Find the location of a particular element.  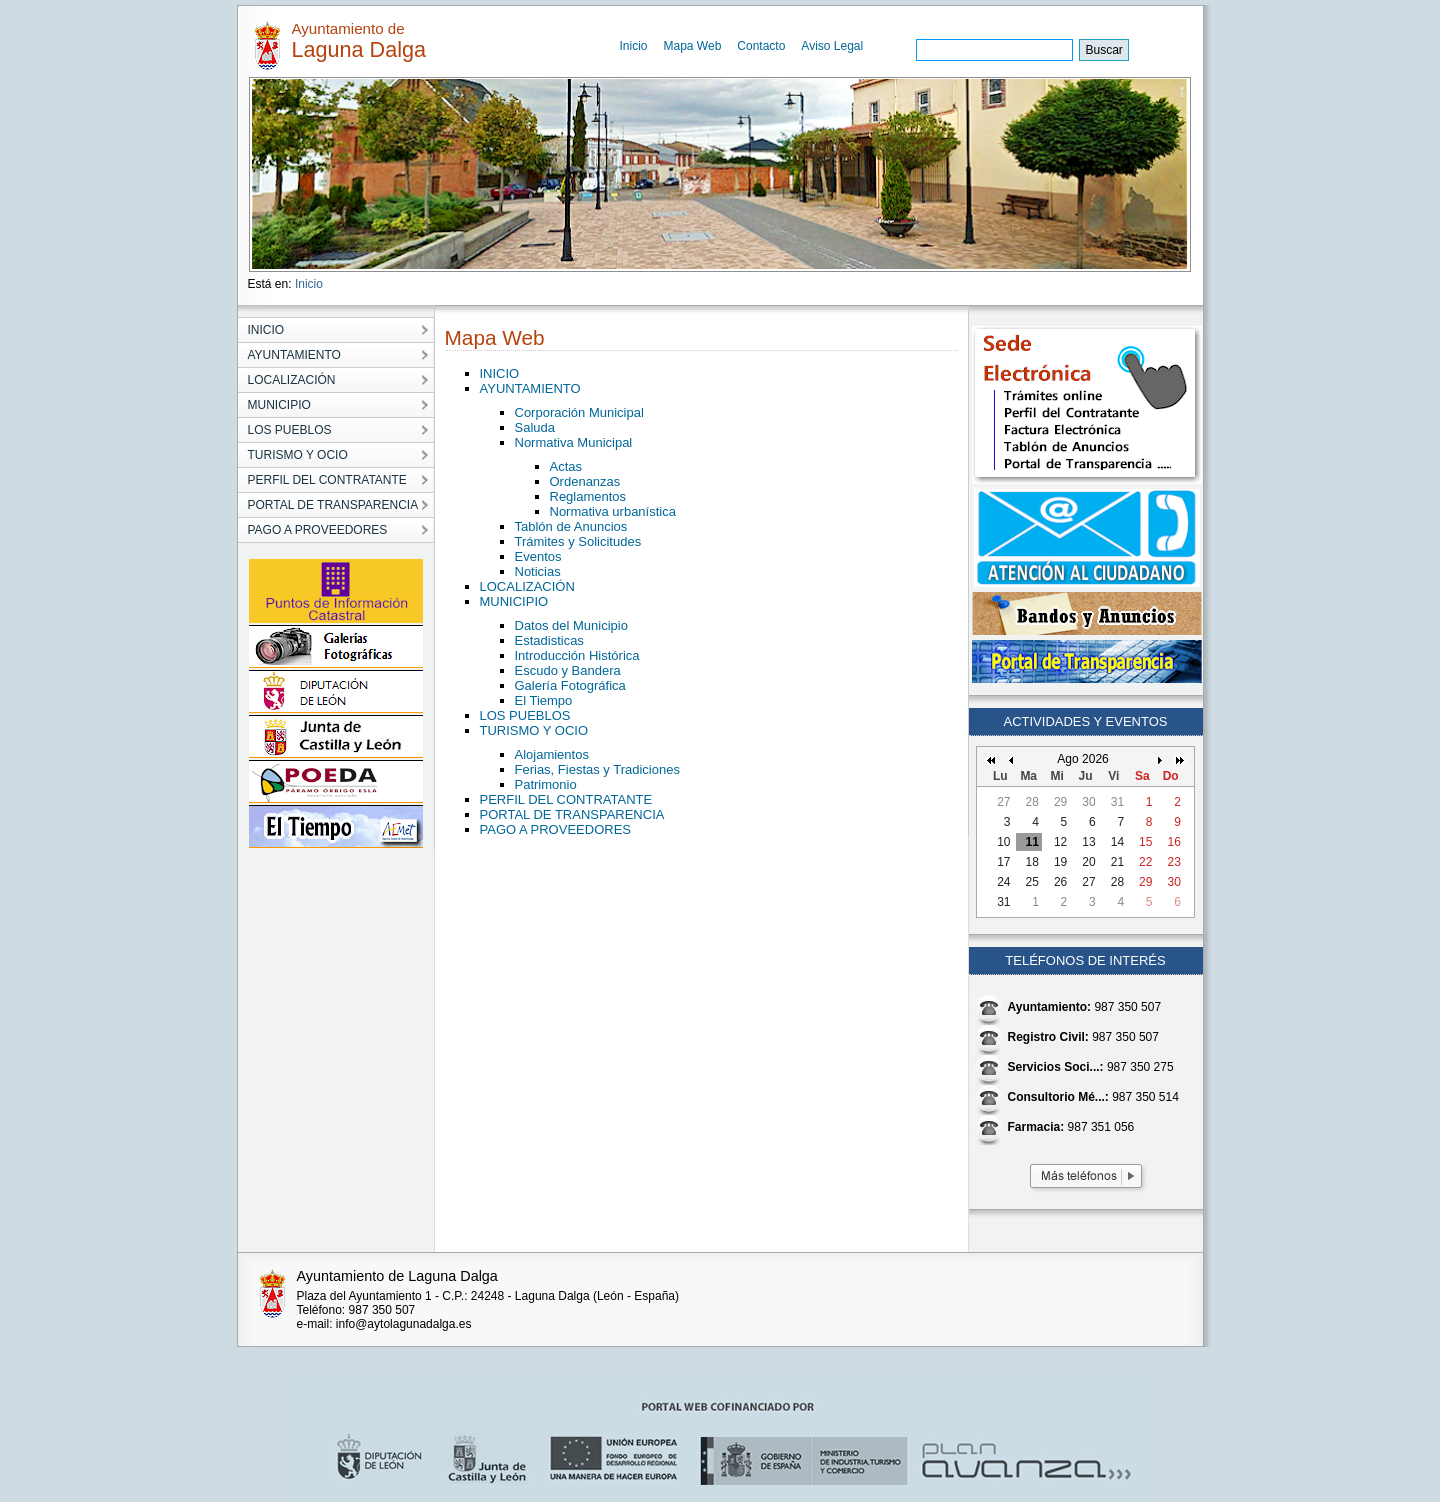

Mapa Web is located at coordinates (693, 46).